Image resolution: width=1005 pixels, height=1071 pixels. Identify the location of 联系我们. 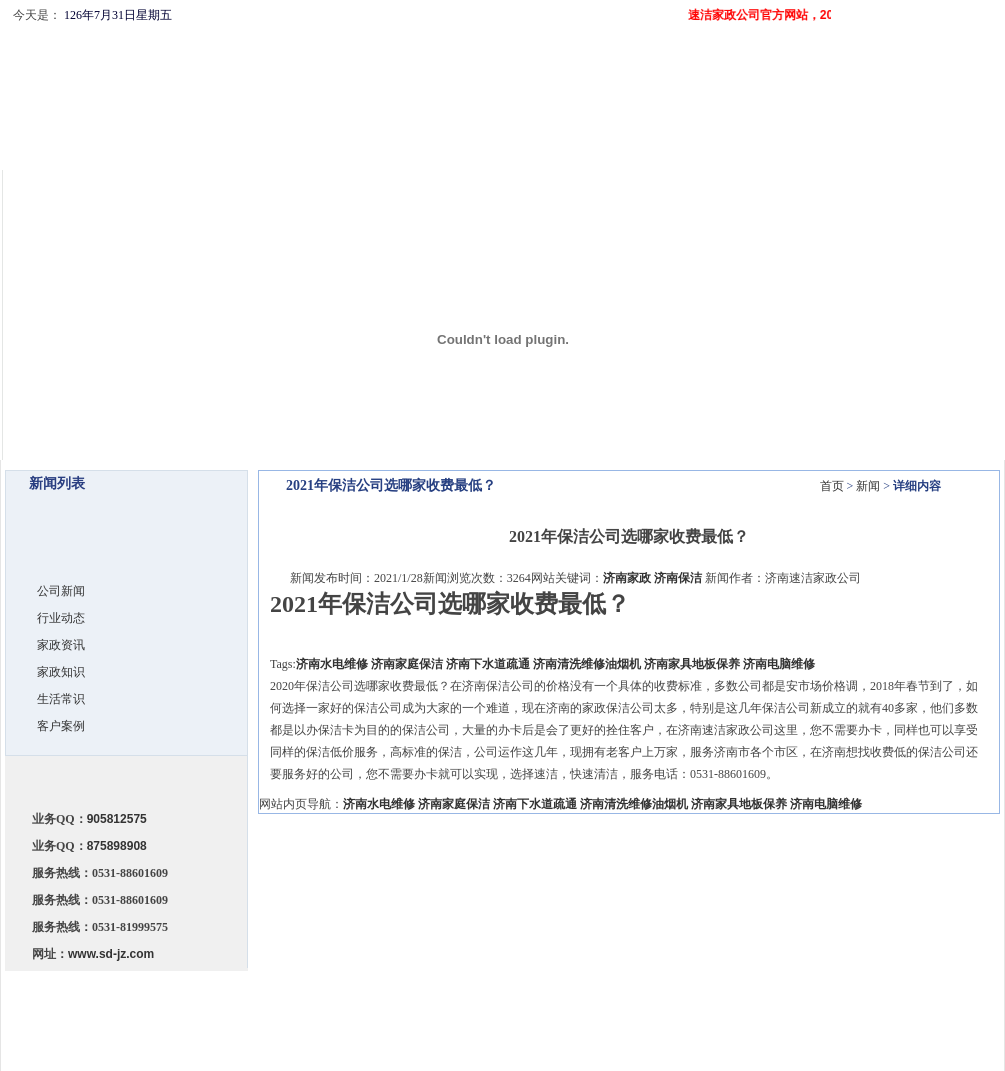
(619, 1001).